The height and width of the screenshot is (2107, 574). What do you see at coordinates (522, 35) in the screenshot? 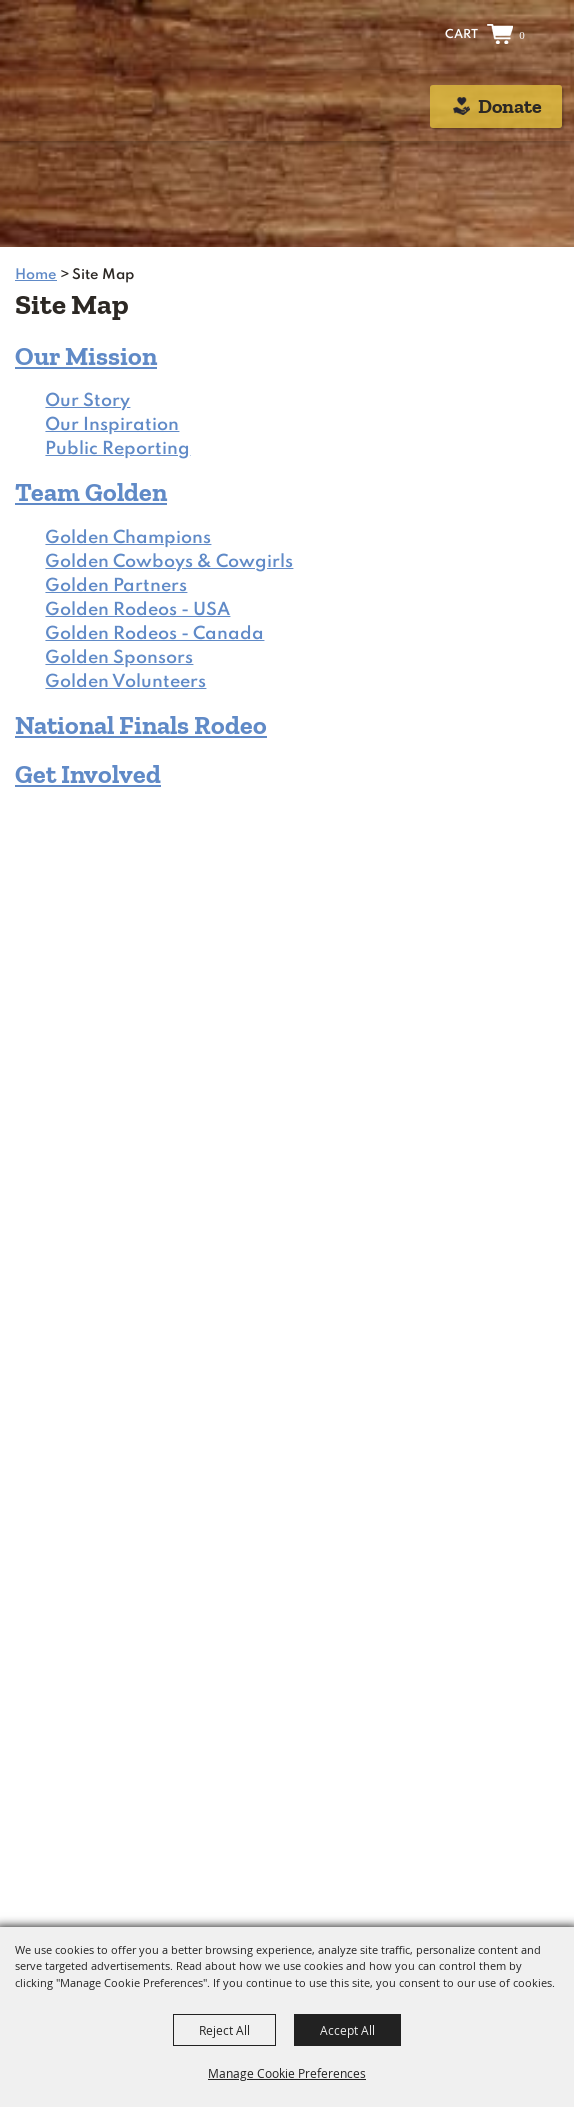
I see `0 [status]` at bounding box center [522, 35].